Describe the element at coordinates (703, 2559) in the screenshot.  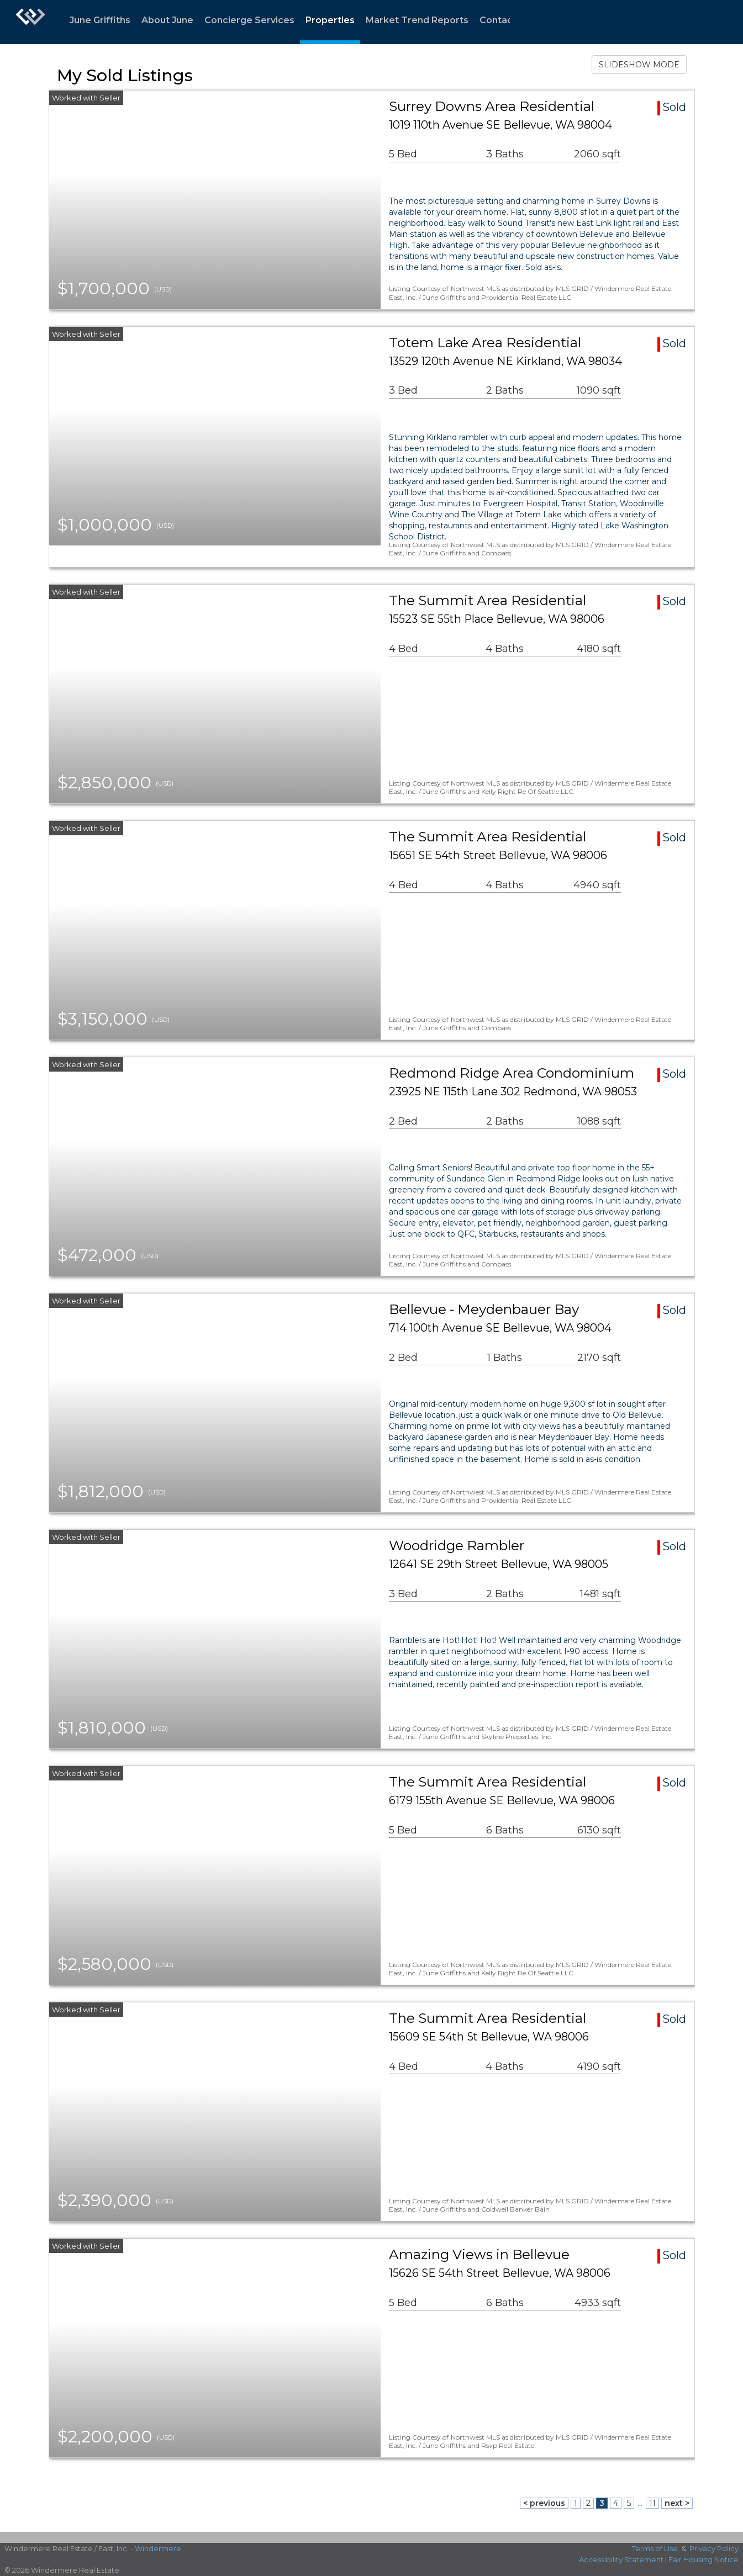
I see `Fair Housing Notice` at that location.